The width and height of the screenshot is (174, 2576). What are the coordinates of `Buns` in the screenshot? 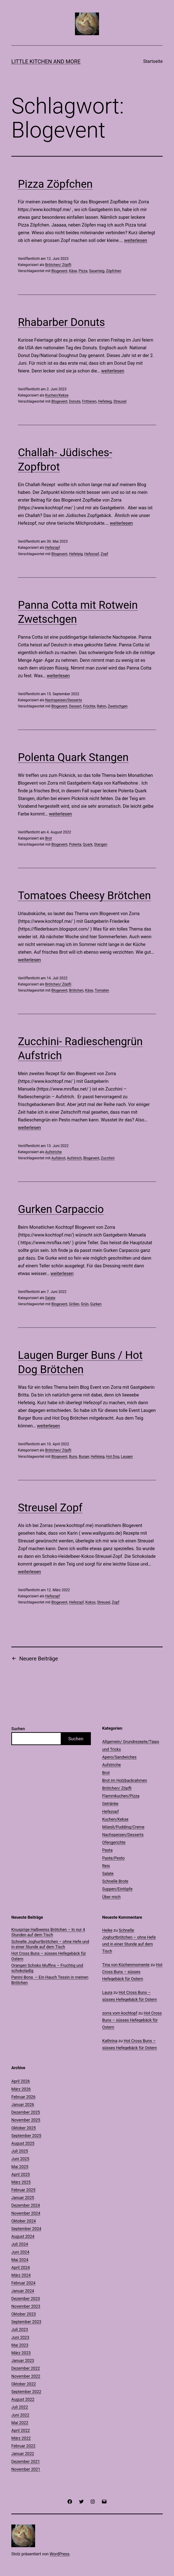 It's located at (73, 1456).